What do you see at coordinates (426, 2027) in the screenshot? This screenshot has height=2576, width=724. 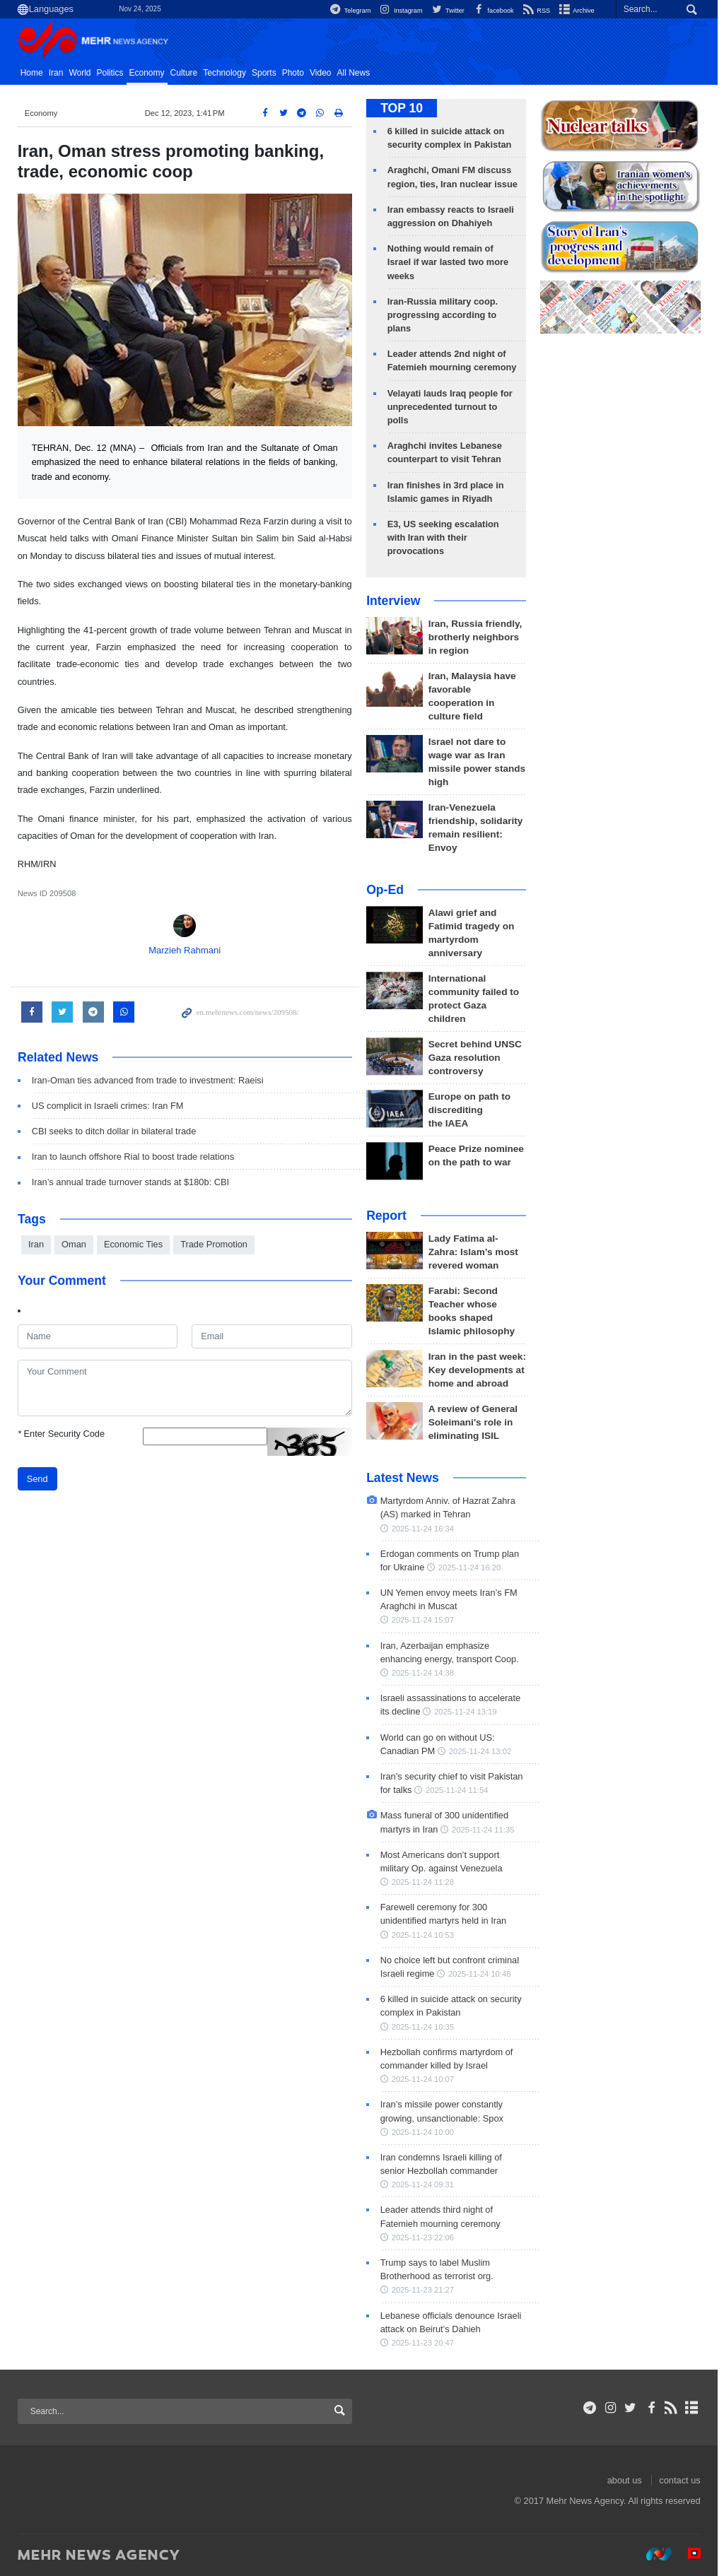 I see `2025-11-24 10:35` at bounding box center [426, 2027].